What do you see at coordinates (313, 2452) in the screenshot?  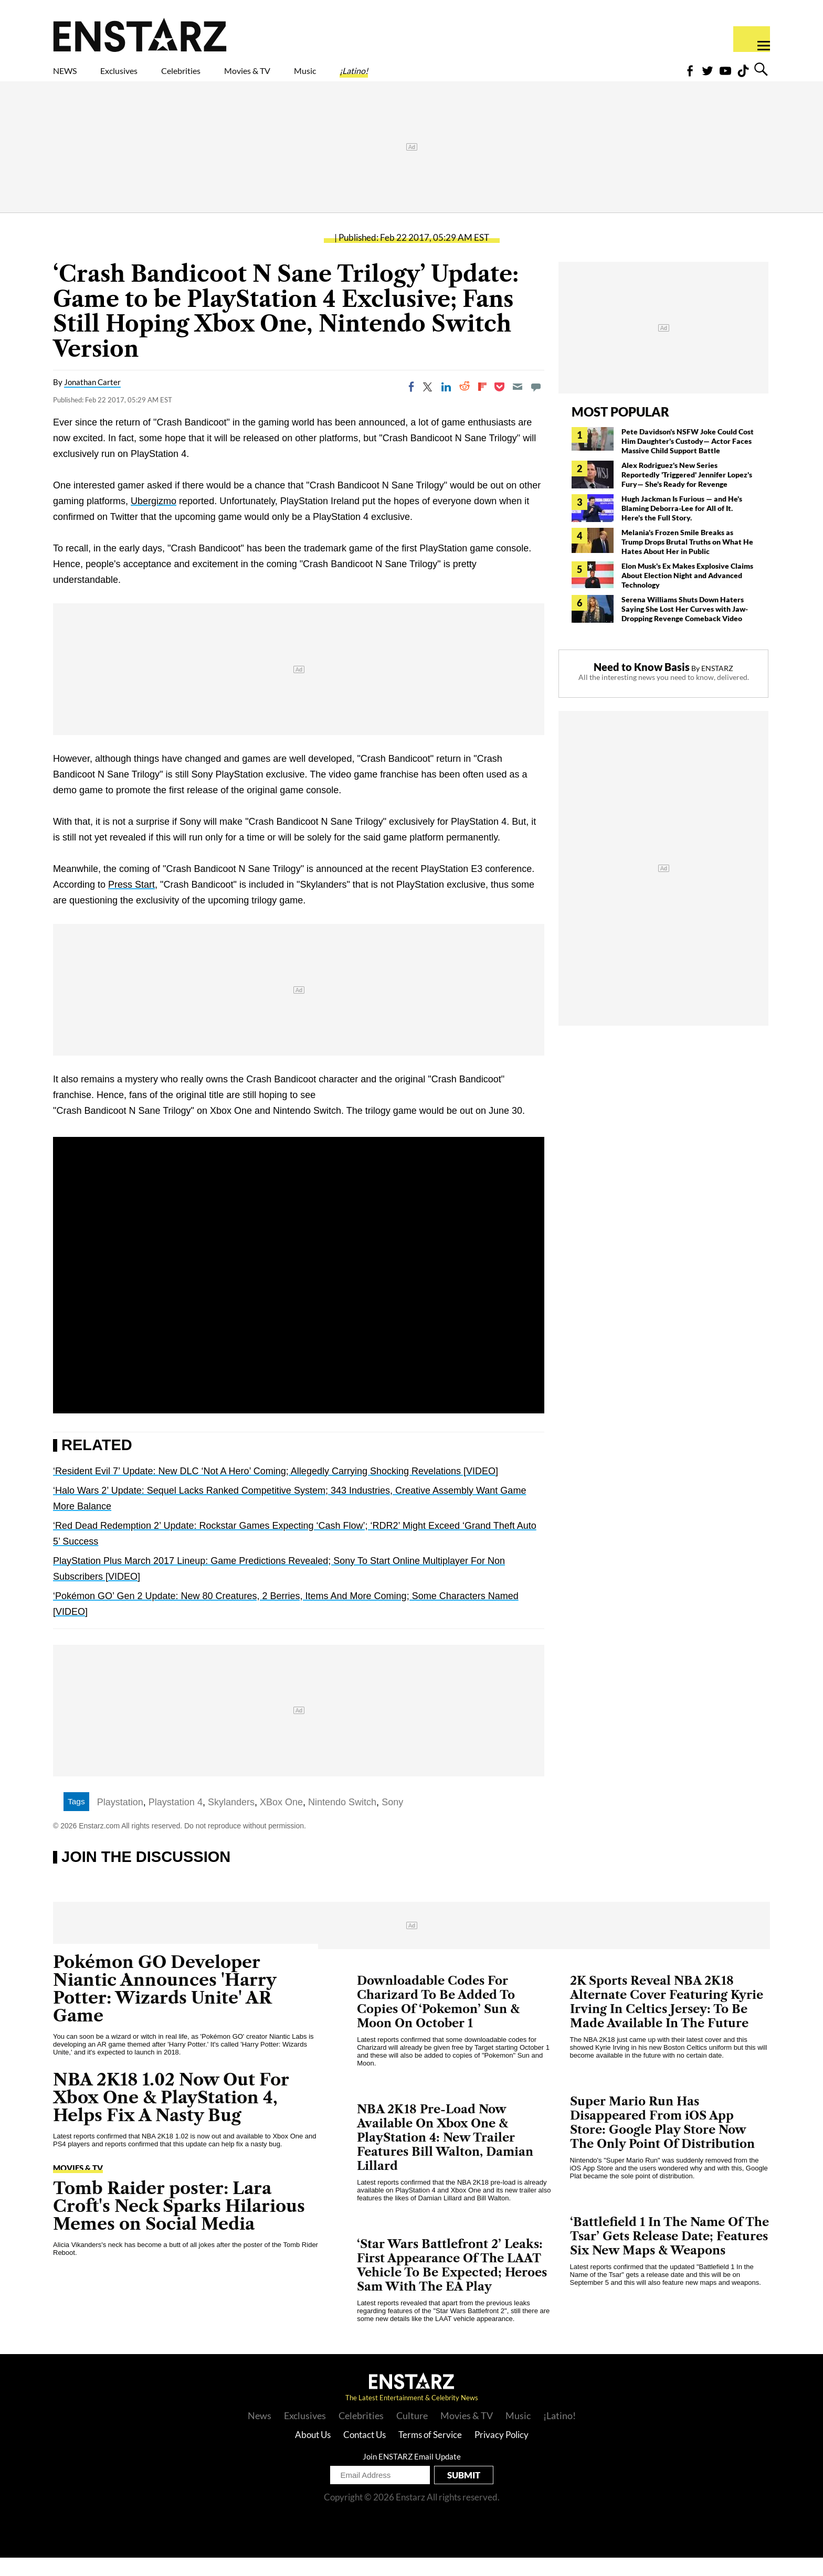 I see `About Us` at bounding box center [313, 2452].